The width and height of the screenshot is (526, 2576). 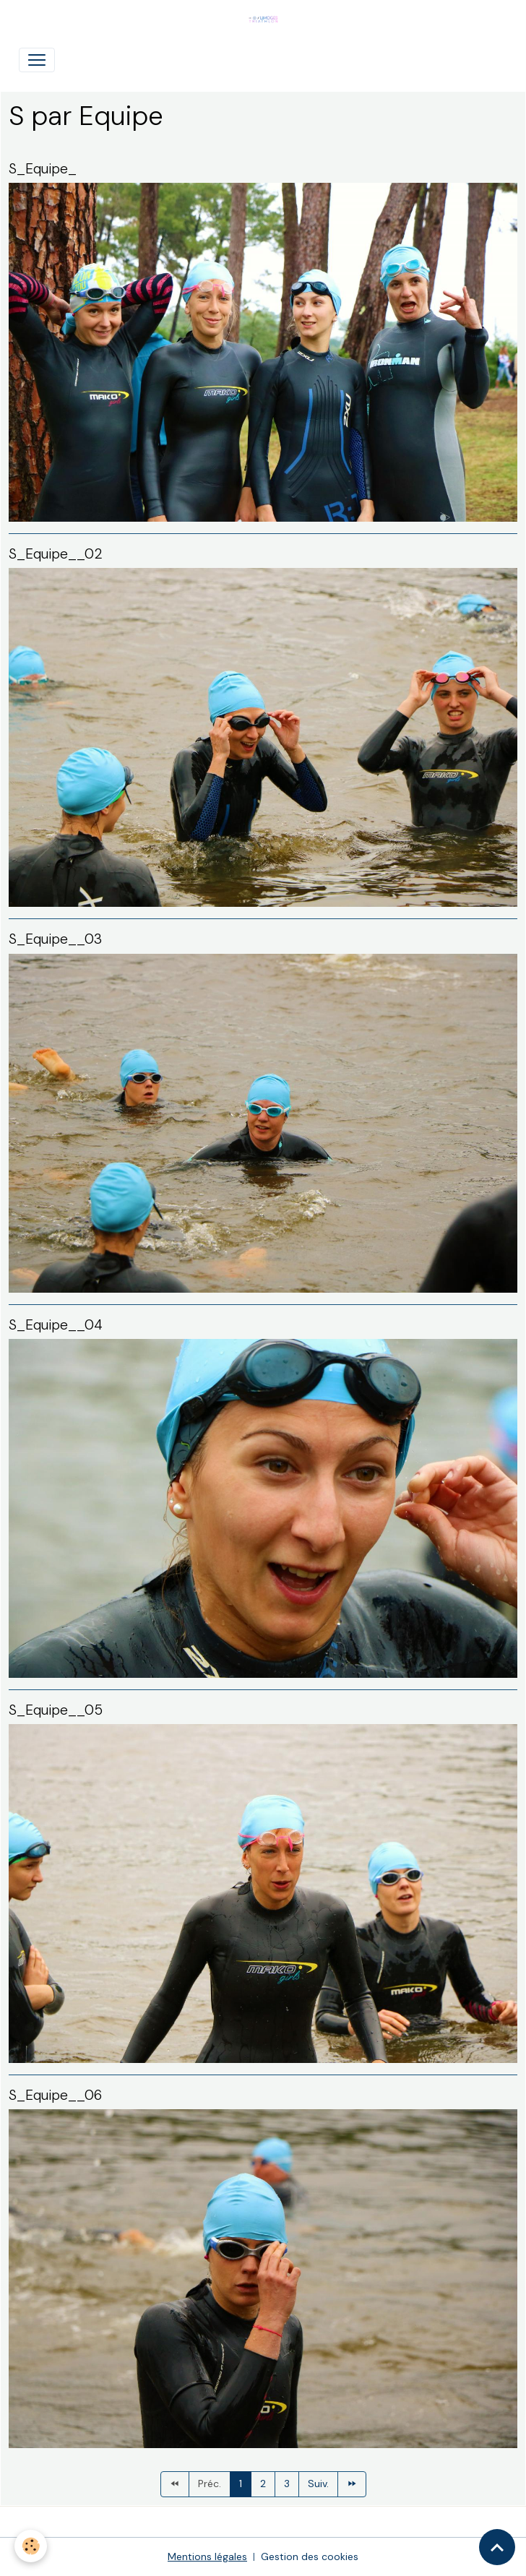 What do you see at coordinates (43, 169) in the screenshot?
I see `S_Equipe_` at bounding box center [43, 169].